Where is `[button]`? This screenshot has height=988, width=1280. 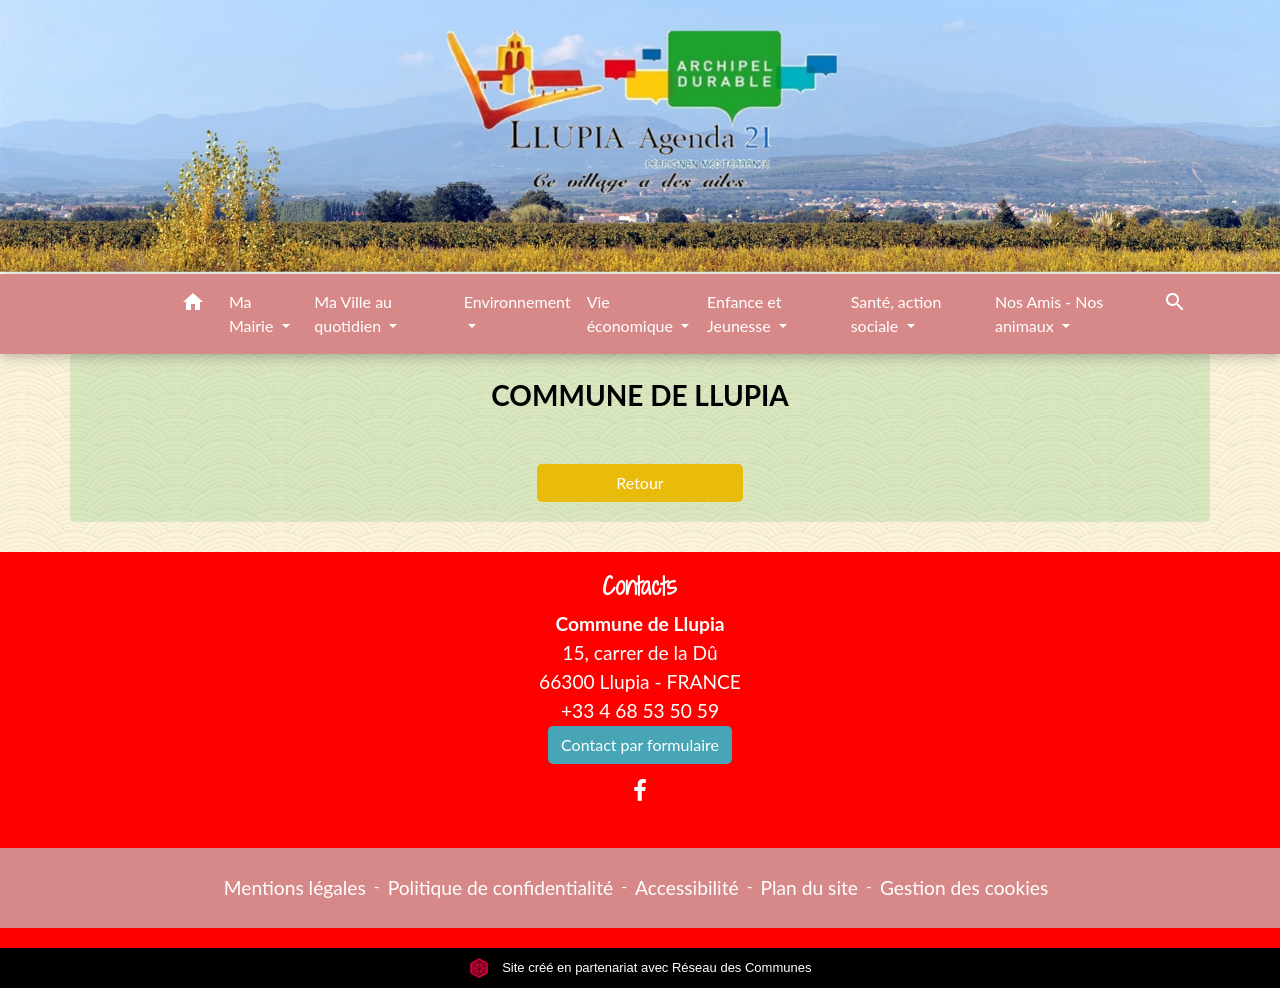 [button] is located at coordinates (193, 305).